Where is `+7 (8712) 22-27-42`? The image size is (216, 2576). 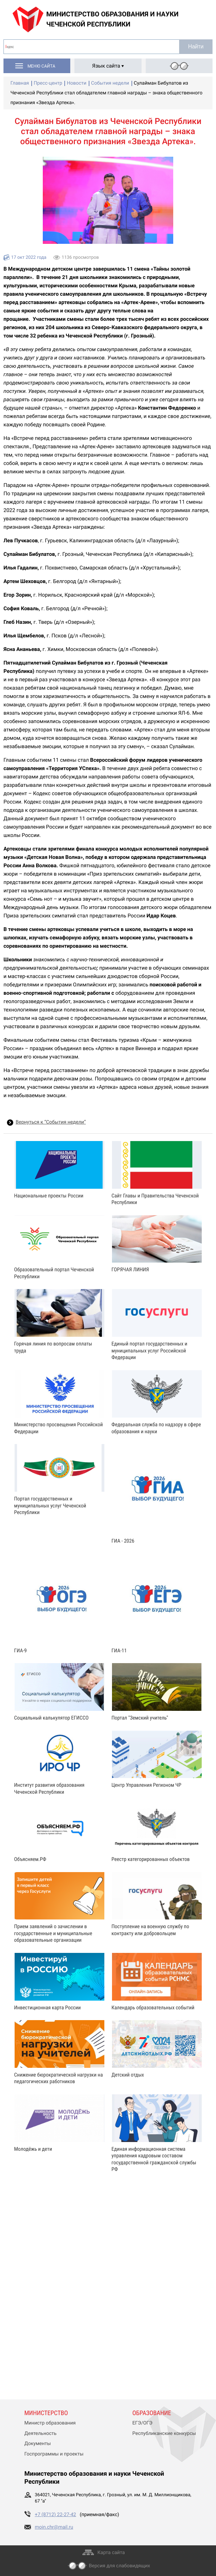 +7 (8712) 22-27-42 is located at coordinates (55, 2514).